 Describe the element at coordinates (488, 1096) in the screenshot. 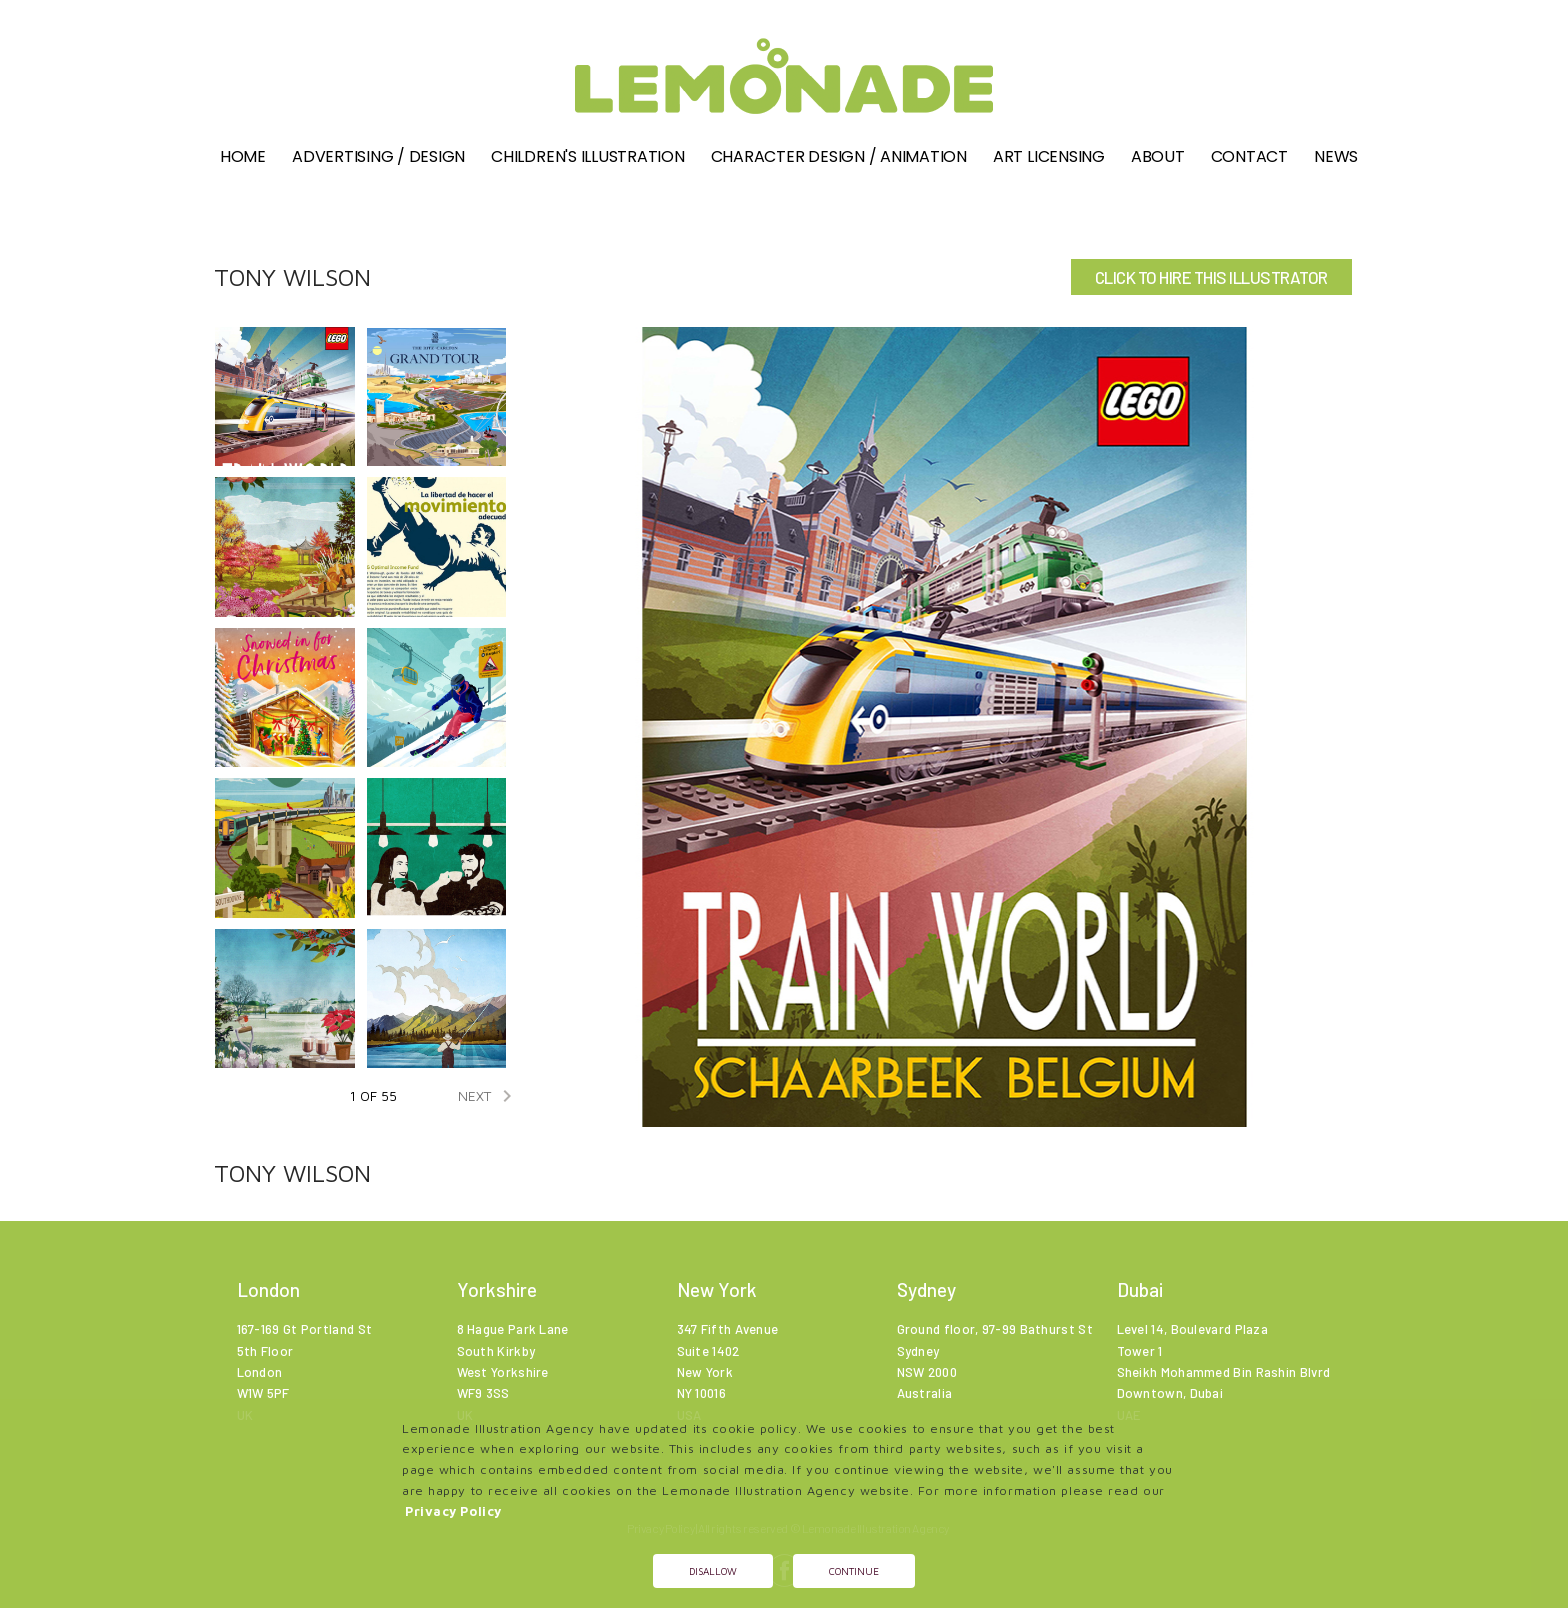

I see `NEXT` at that location.